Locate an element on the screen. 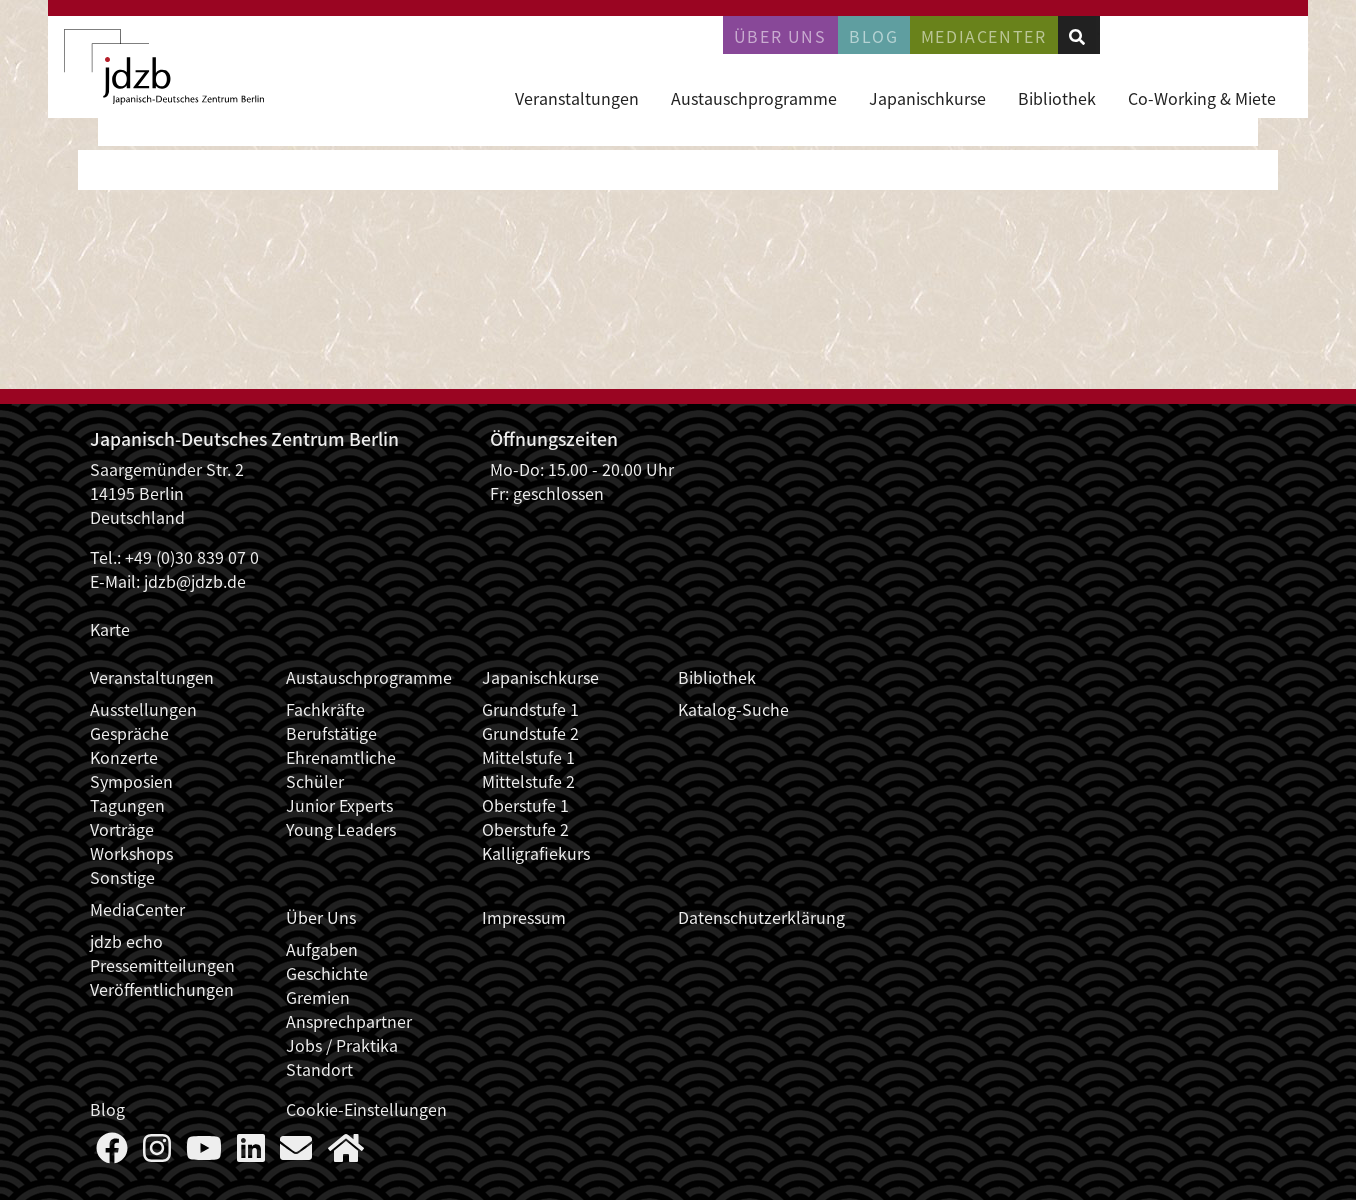 The width and height of the screenshot is (1356, 1200). Geschichte is located at coordinates (327, 973).